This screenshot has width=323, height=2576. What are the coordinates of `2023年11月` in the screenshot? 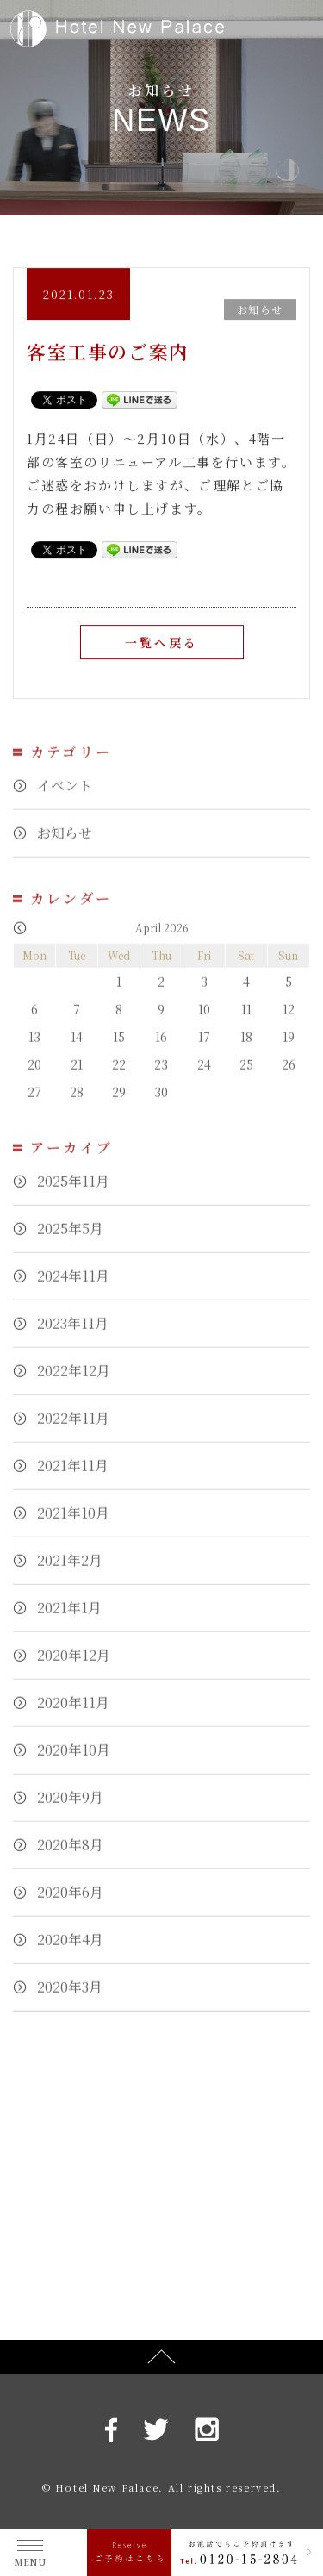 It's located at (73, 1332).